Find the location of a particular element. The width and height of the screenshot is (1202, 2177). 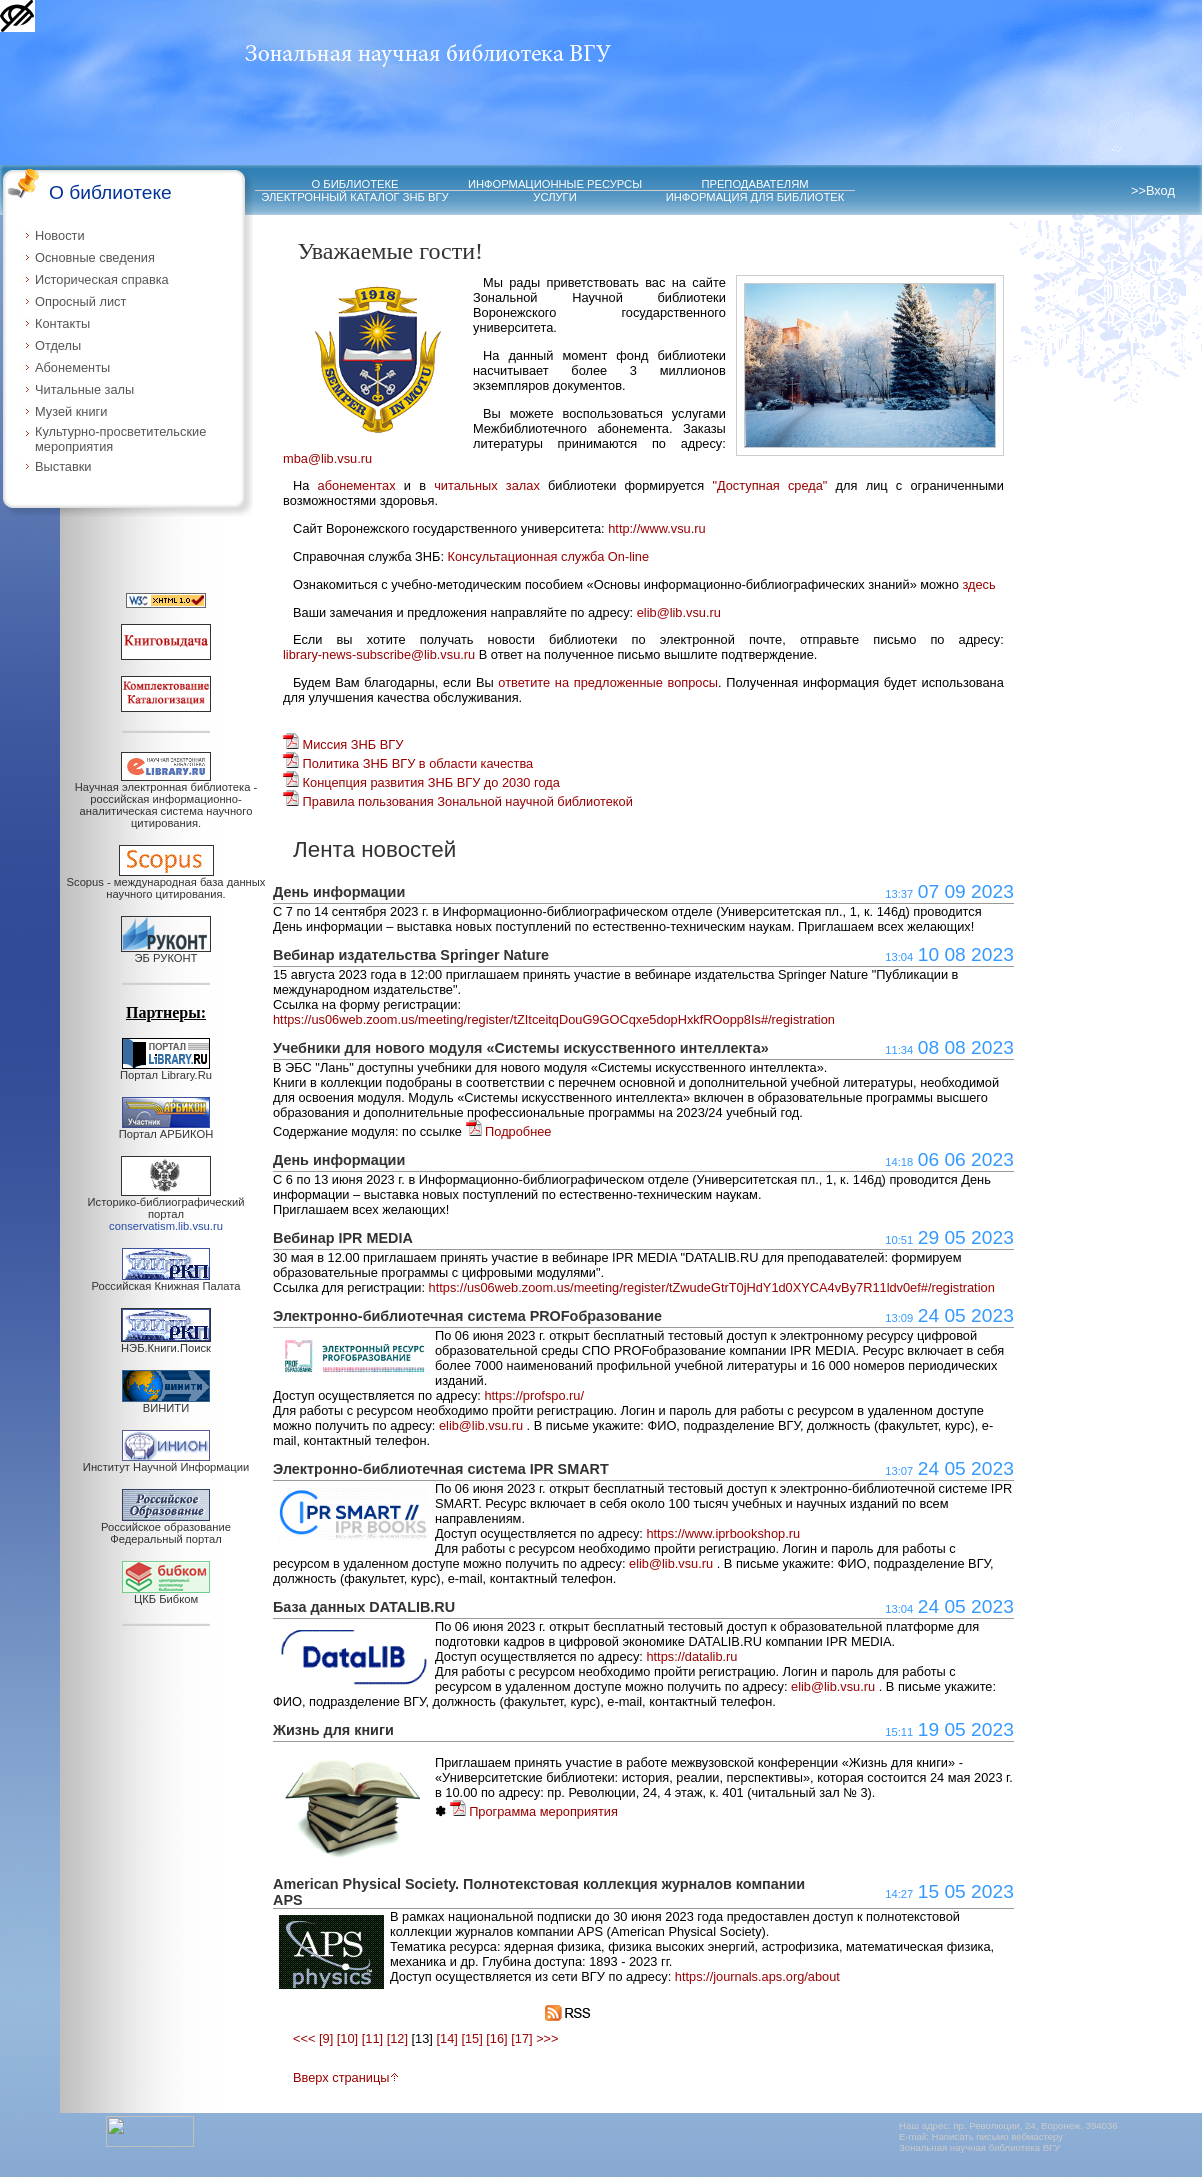

Отделы is located at coordinates (58, 345).